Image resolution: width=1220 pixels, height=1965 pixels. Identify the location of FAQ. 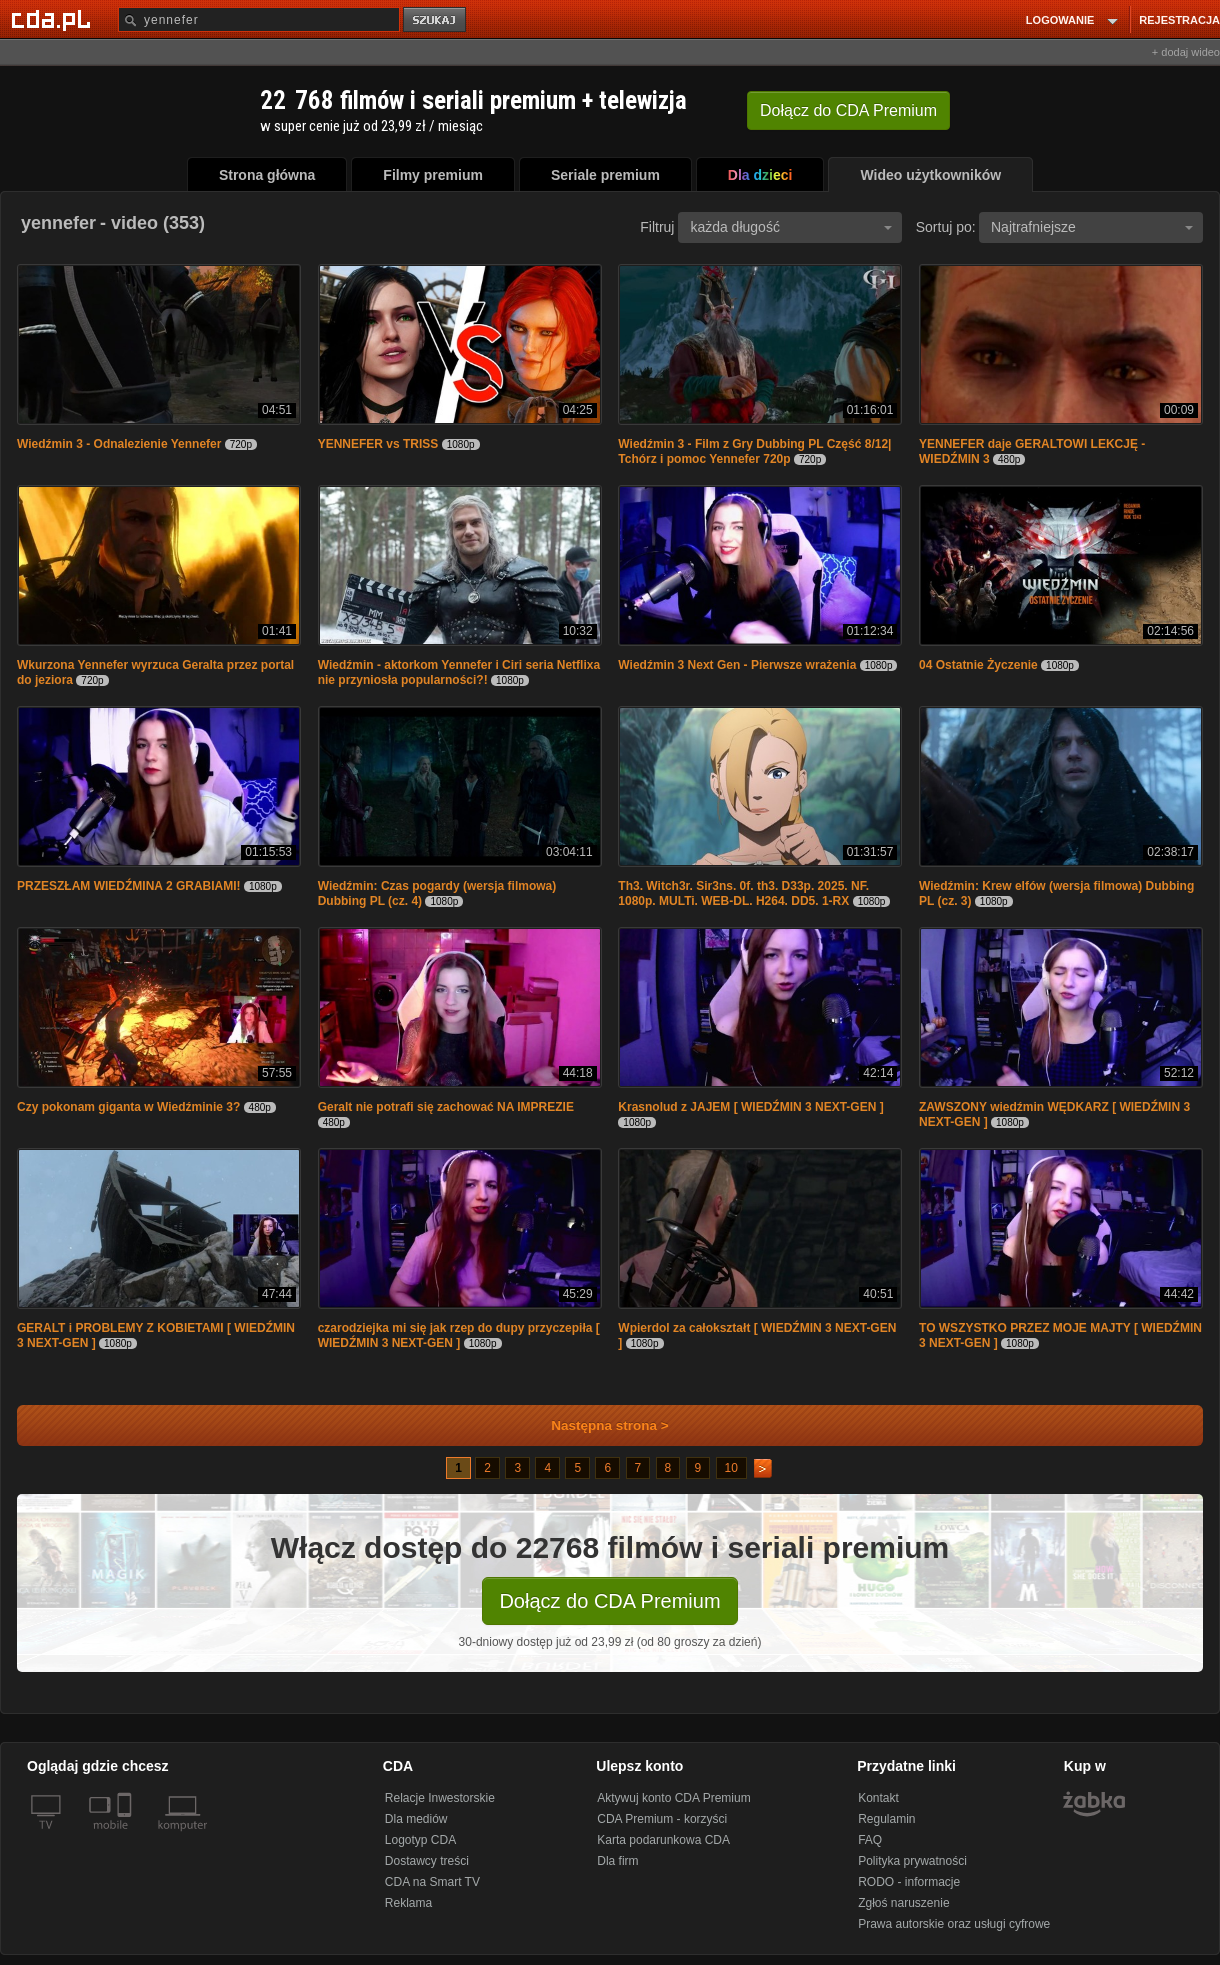
(870, 1840).